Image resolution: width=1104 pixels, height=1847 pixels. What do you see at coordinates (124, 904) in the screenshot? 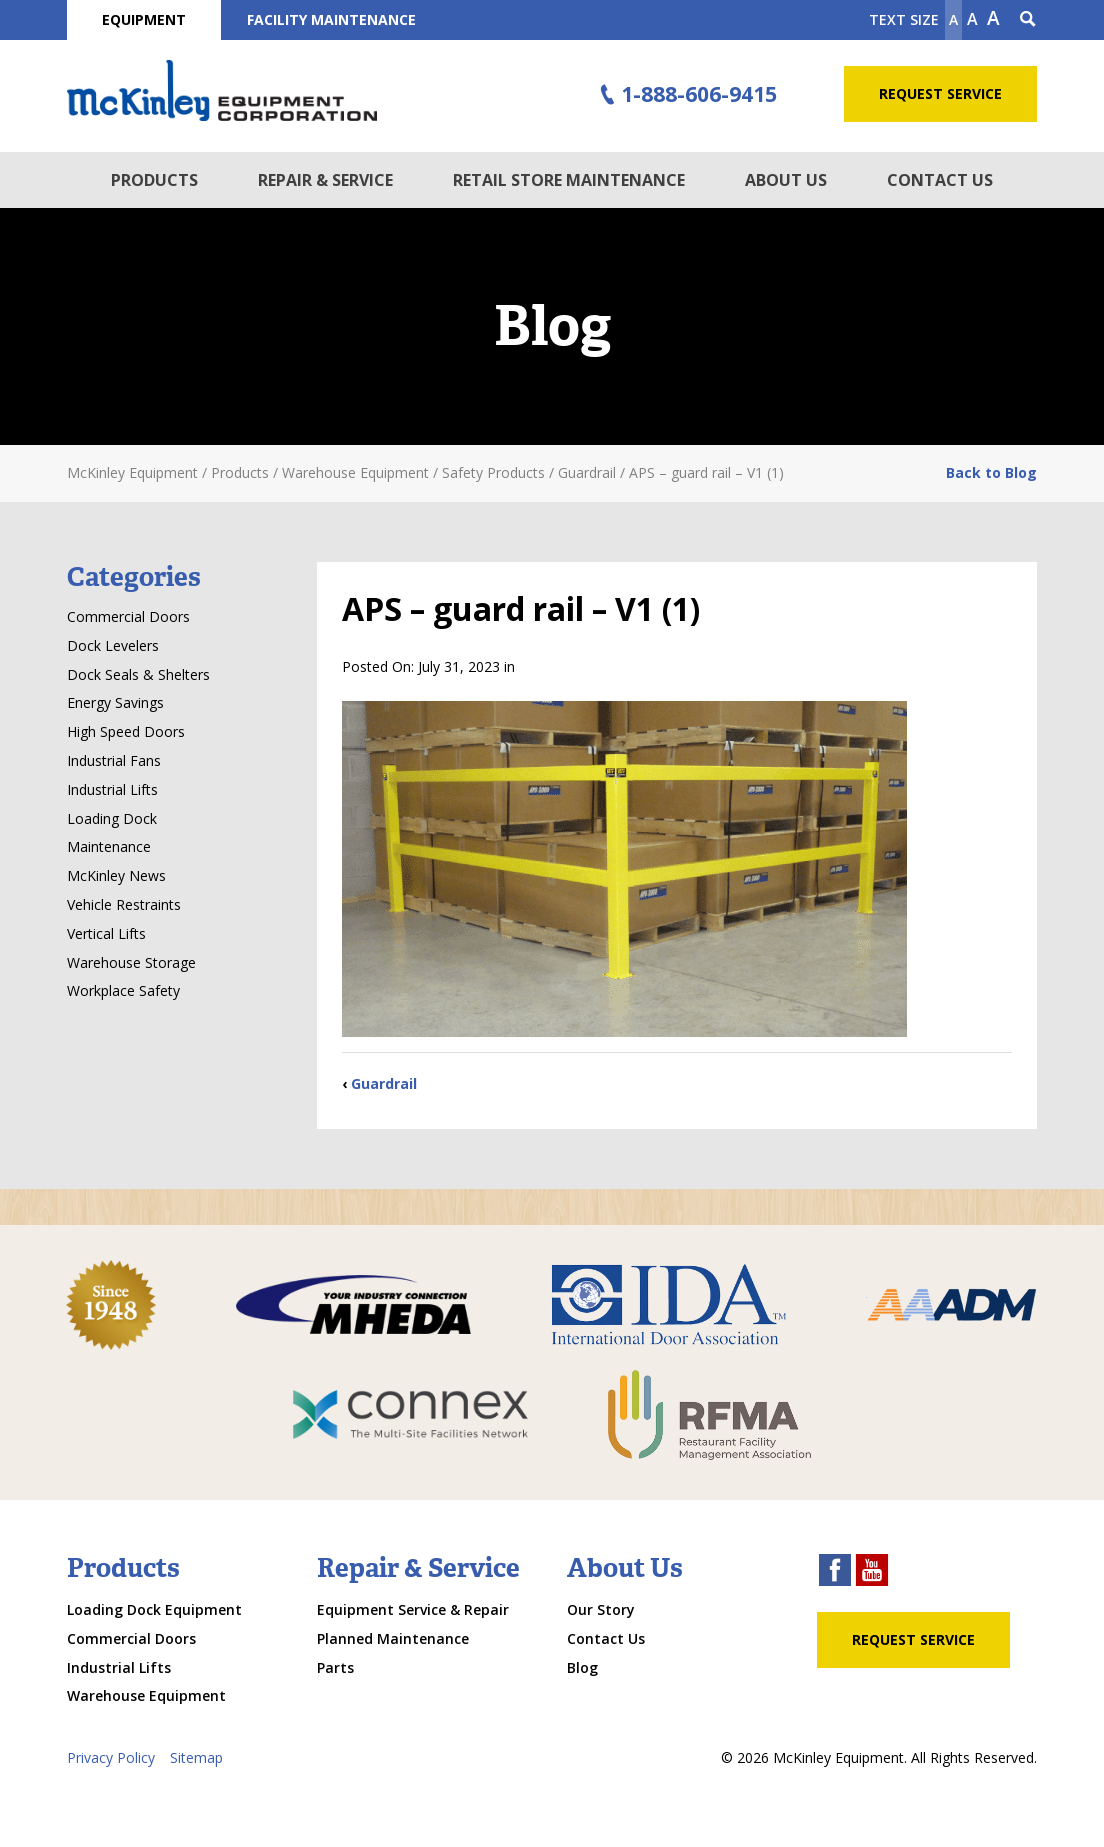
I see `Vehicle Restraints` at bounding box center [124, 904].